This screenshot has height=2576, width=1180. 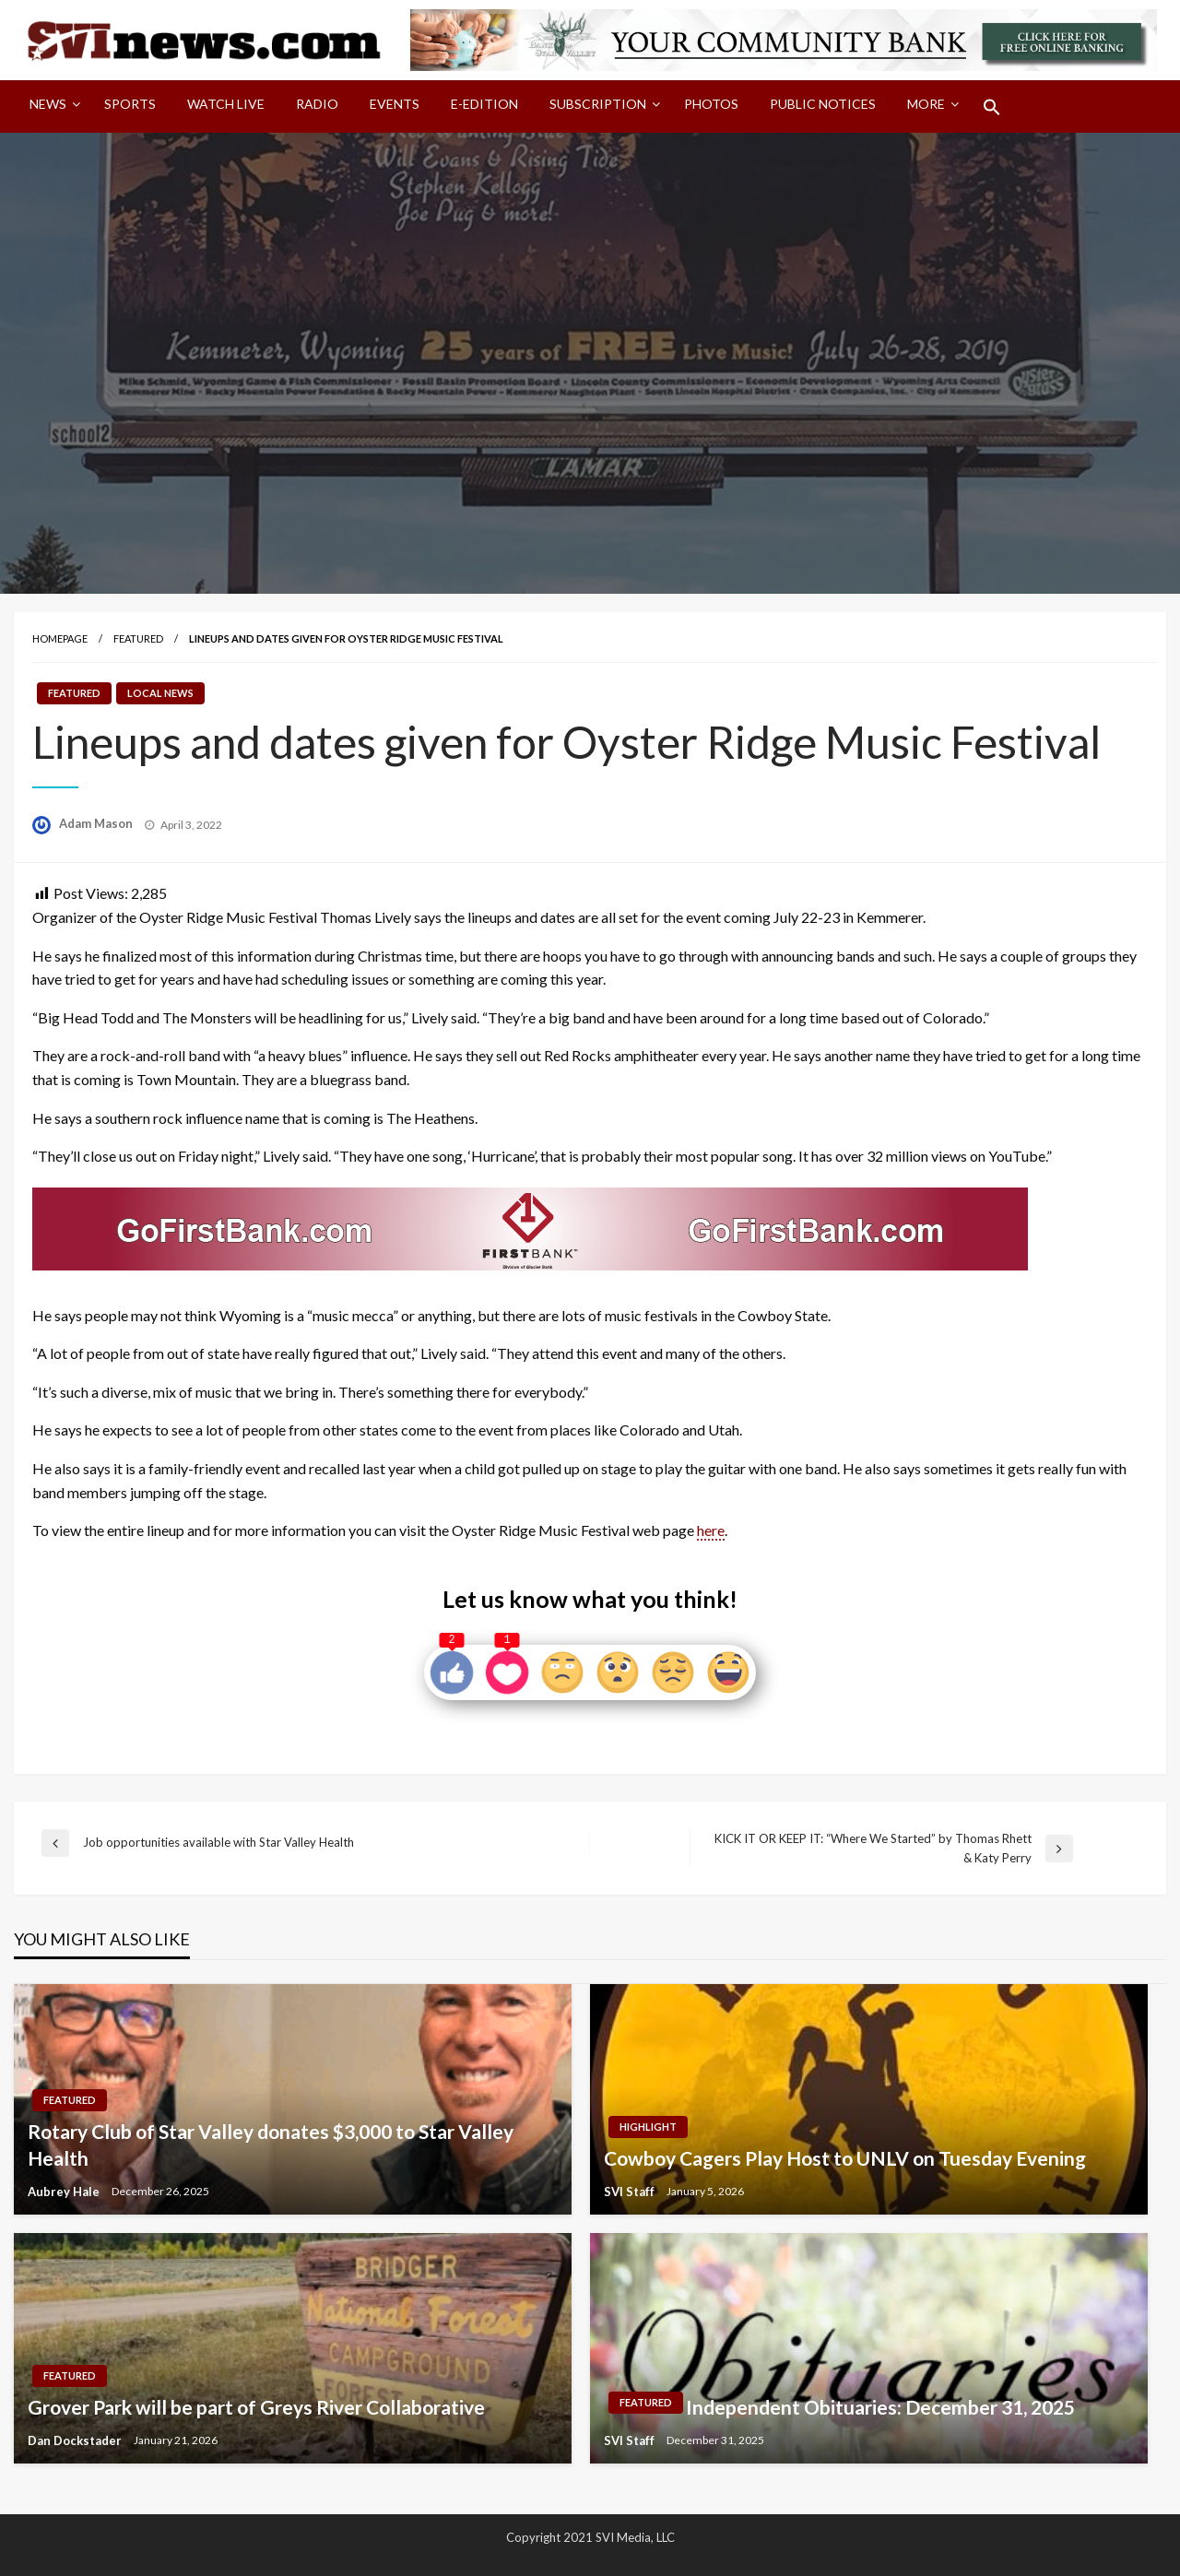 What do you see at coordinates (76, 2440) in the screenshot?
I see `Dan Dockstader` at bounding box center [76, 2440].